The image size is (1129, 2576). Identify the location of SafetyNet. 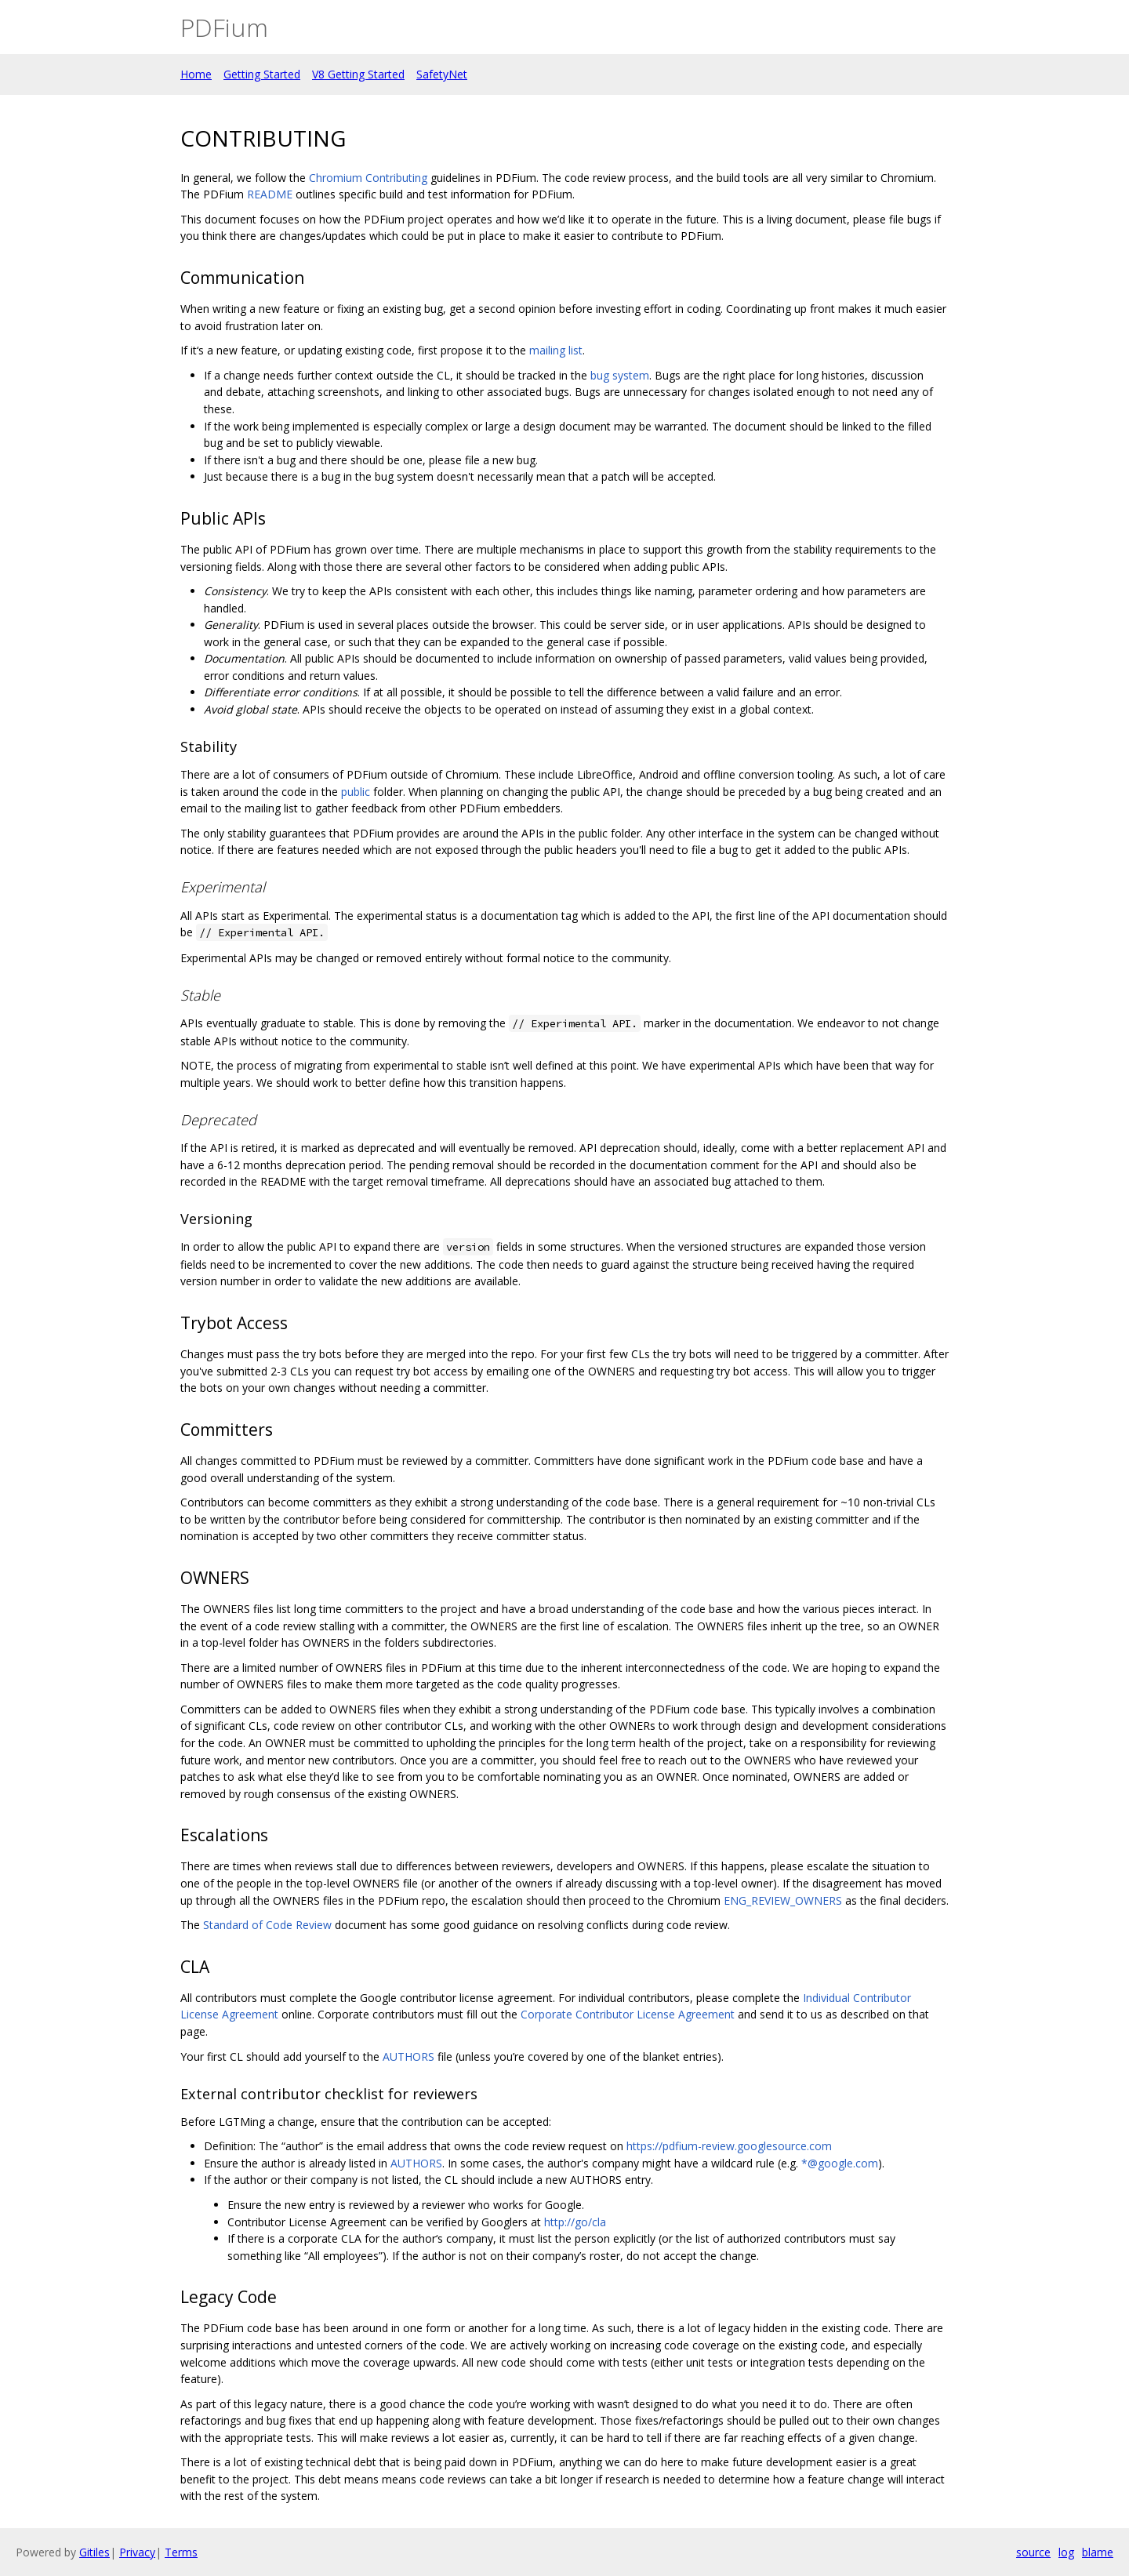
(441, 74).